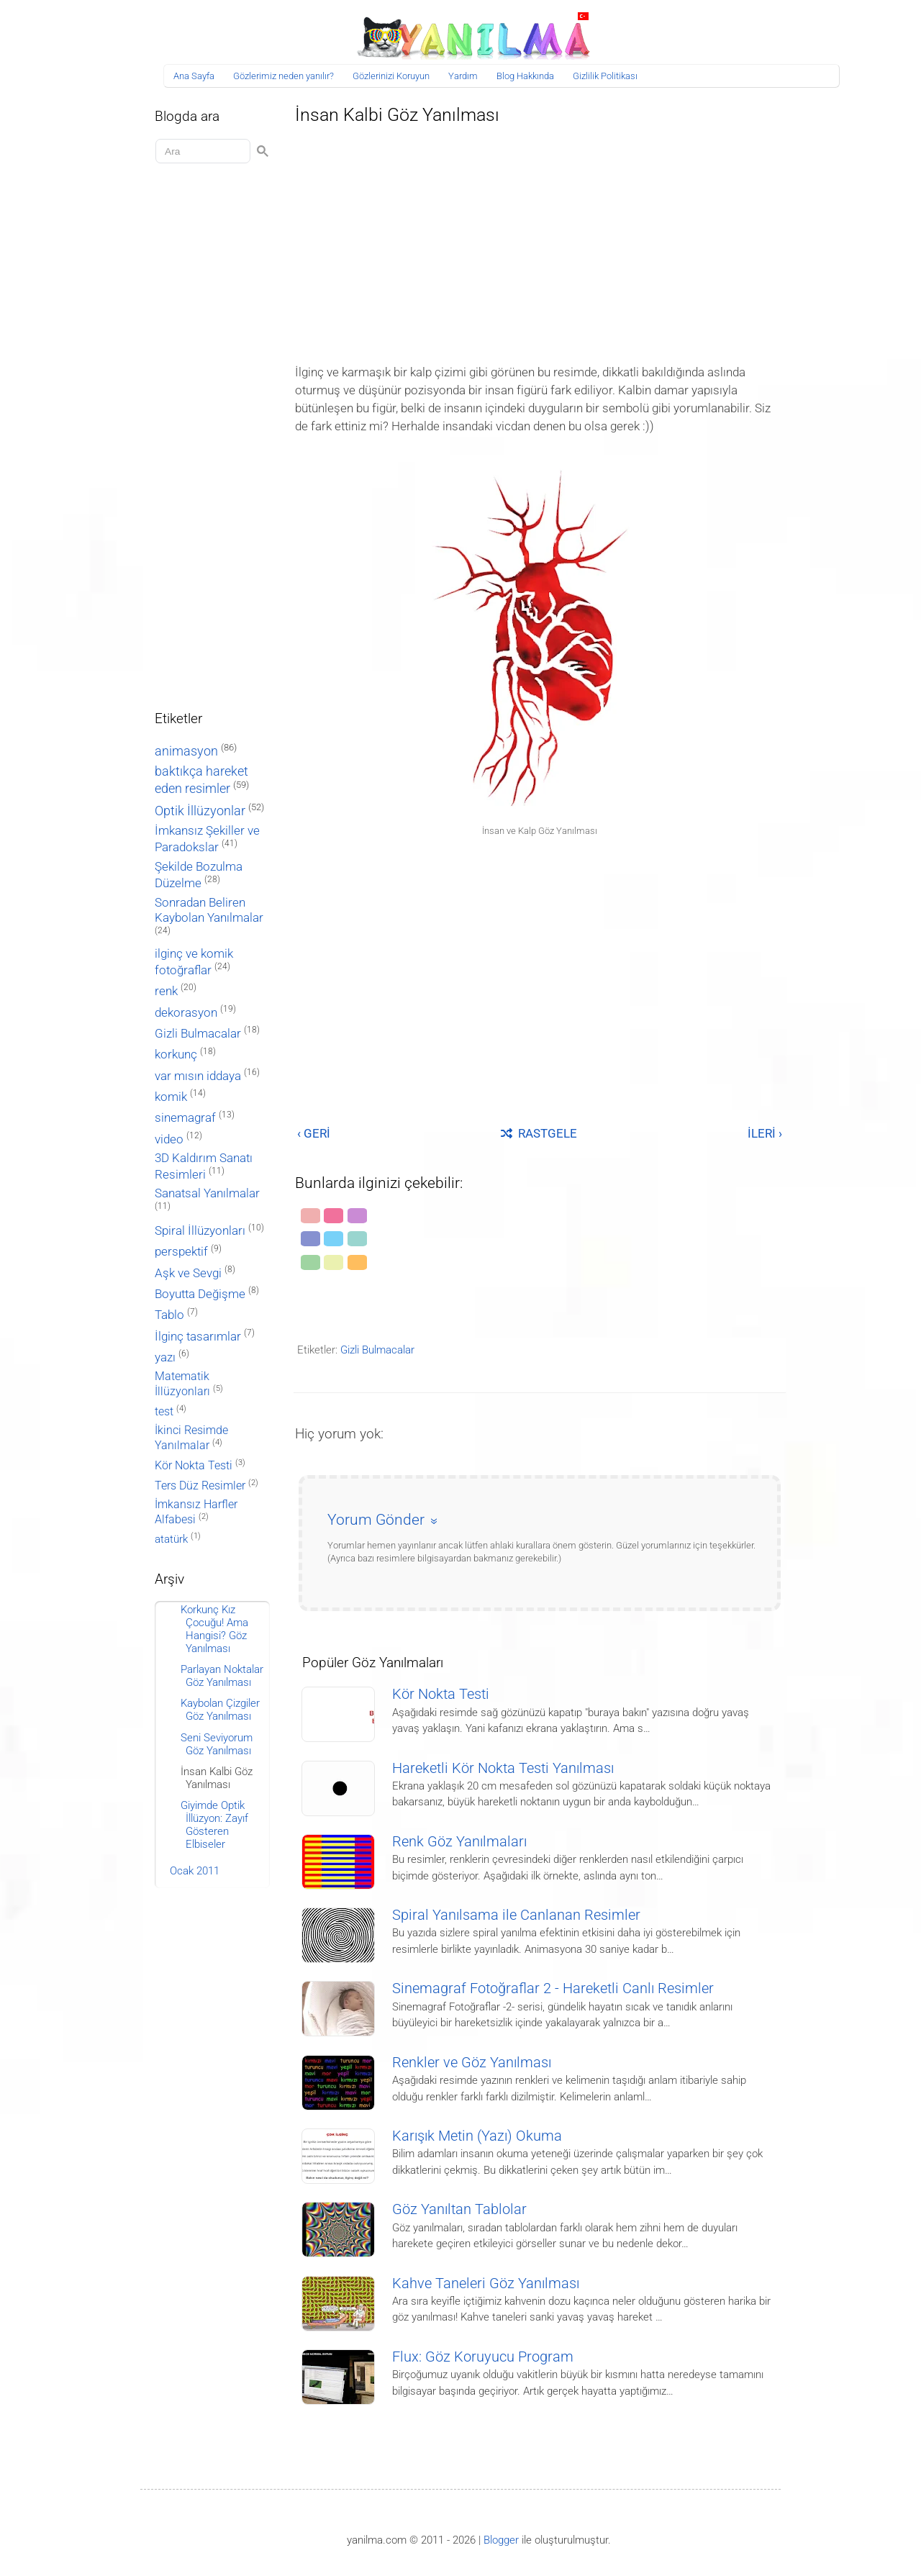 This screenshot has width=921, height=2576. Describe the element at coordinates (205, 151) in the screenshot. I see `[Aramayı yükle]` at that location.